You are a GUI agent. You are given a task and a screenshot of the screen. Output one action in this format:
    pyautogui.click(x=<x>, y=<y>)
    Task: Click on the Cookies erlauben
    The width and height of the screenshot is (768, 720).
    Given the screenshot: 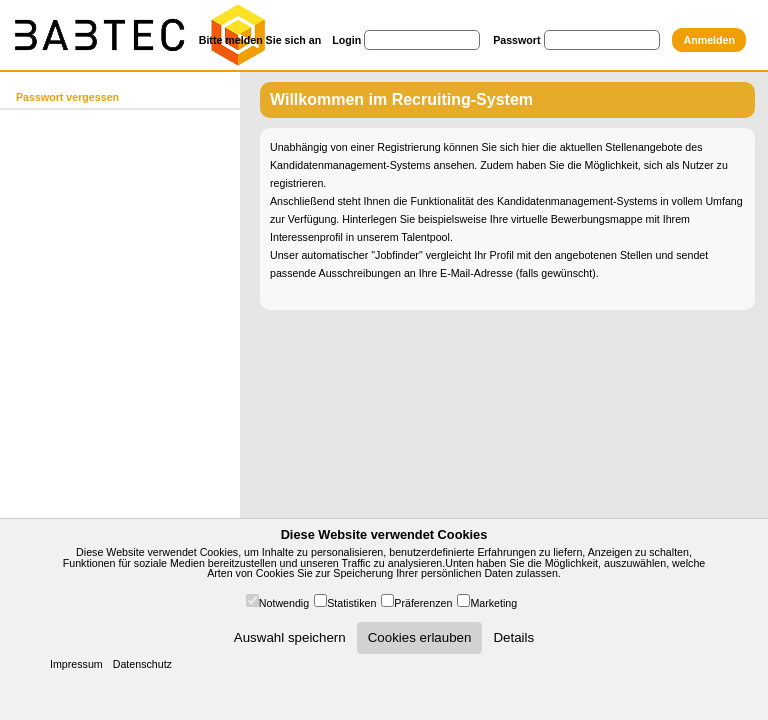 What is the action you would take?
    pyautogui.click(x=420, y=637)
    